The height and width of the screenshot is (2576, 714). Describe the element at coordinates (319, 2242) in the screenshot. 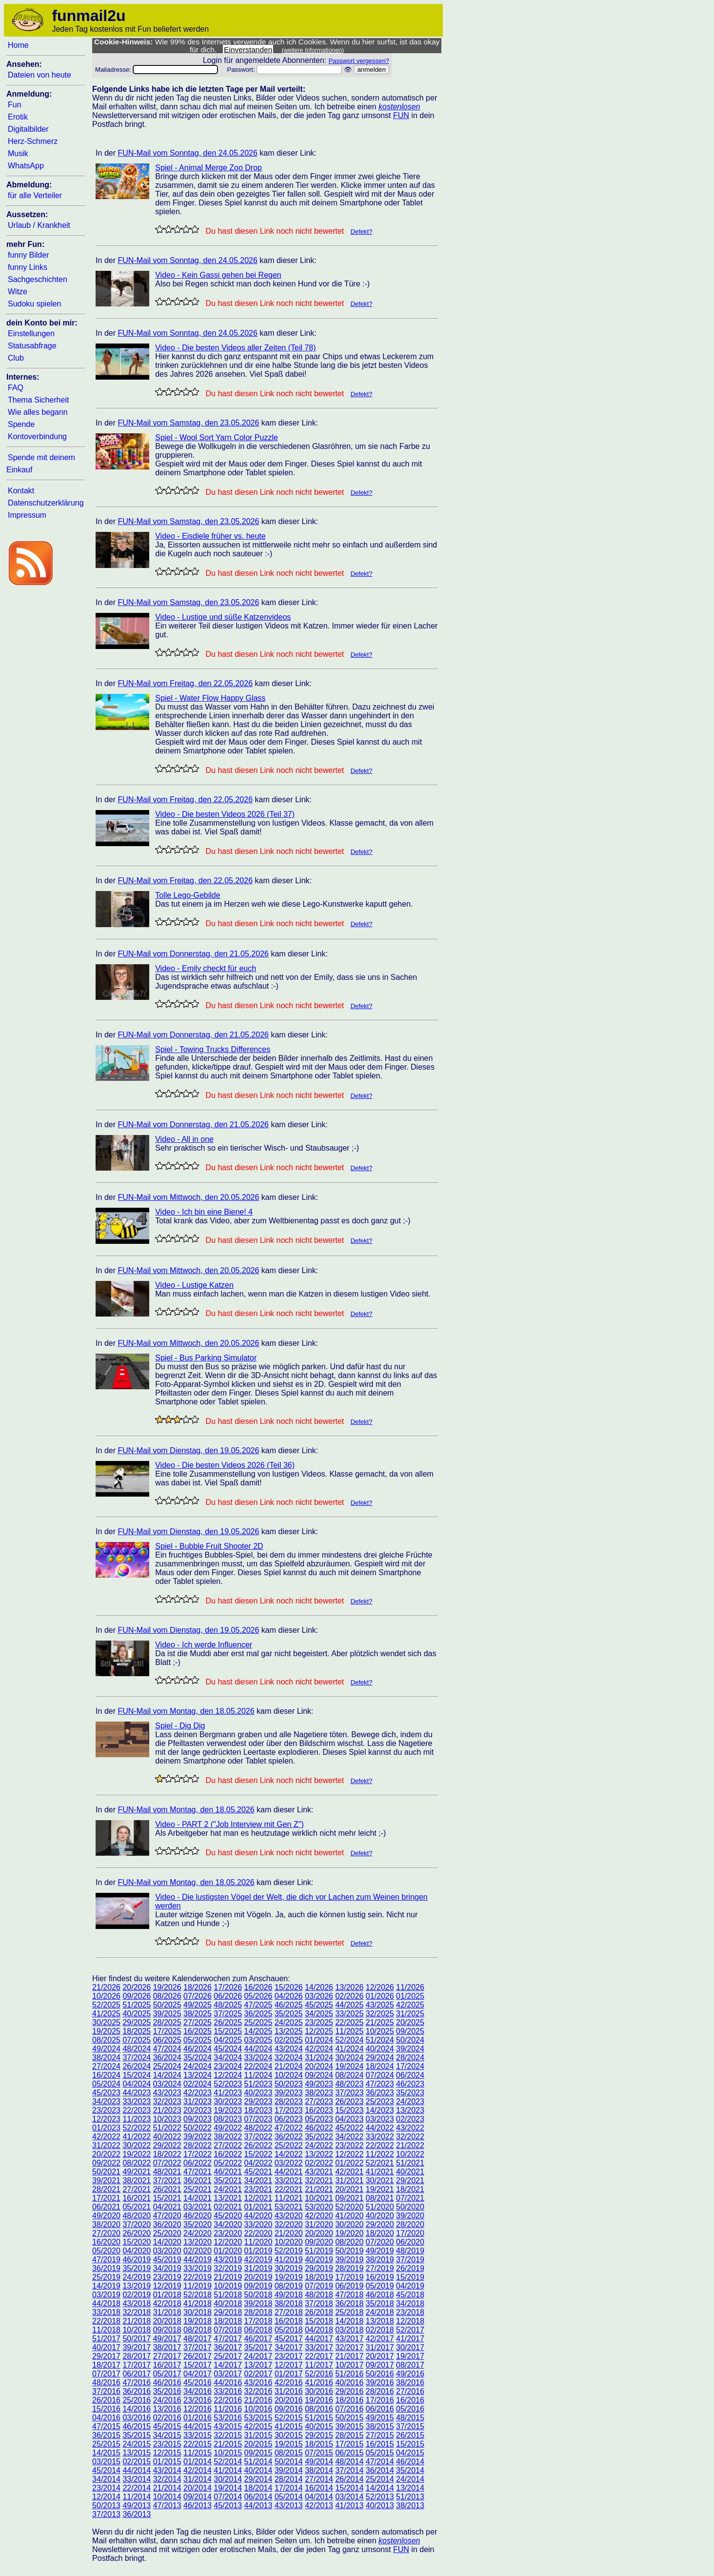

I see `09/2020` at that location.